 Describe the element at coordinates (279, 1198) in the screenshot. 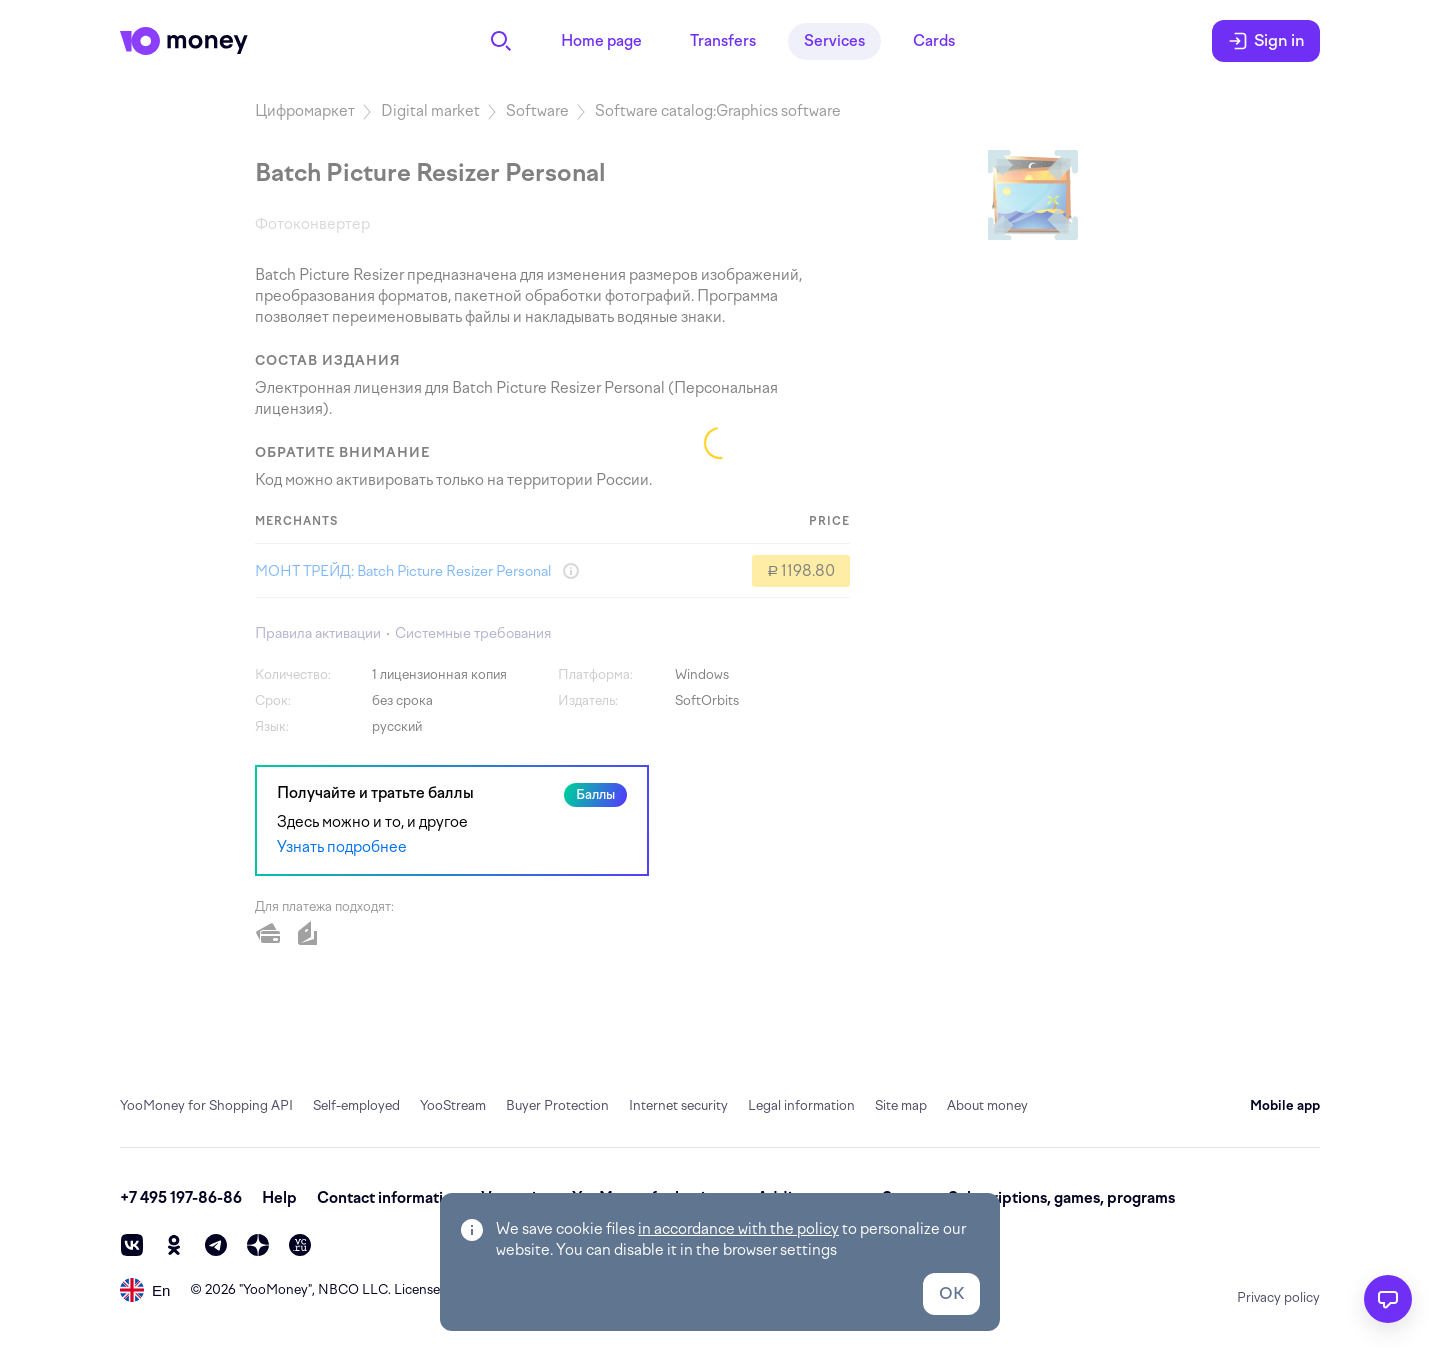

I see `Help` at that location.